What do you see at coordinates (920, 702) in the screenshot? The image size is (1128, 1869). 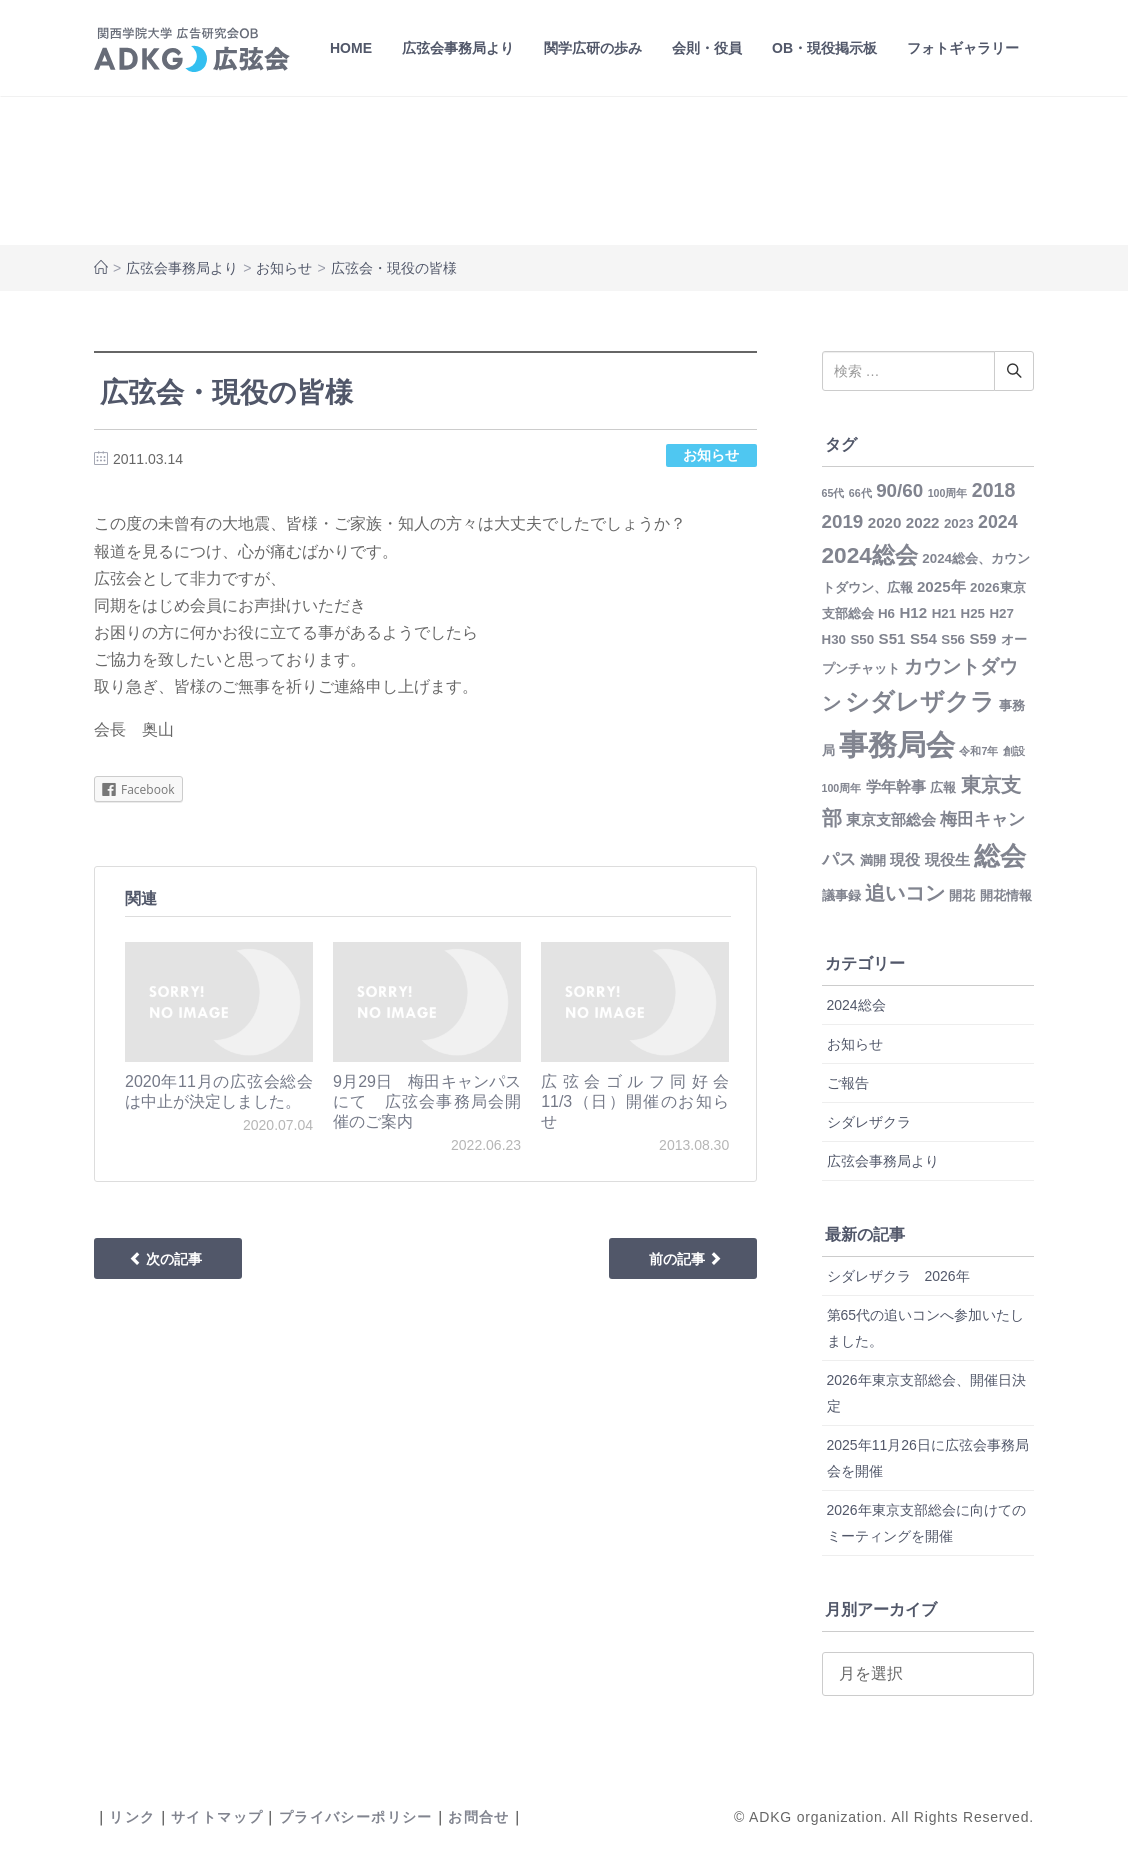 I see `シダレザクラ [シダレザクラ (14個の項目)]` at bounding box center [920, 702].